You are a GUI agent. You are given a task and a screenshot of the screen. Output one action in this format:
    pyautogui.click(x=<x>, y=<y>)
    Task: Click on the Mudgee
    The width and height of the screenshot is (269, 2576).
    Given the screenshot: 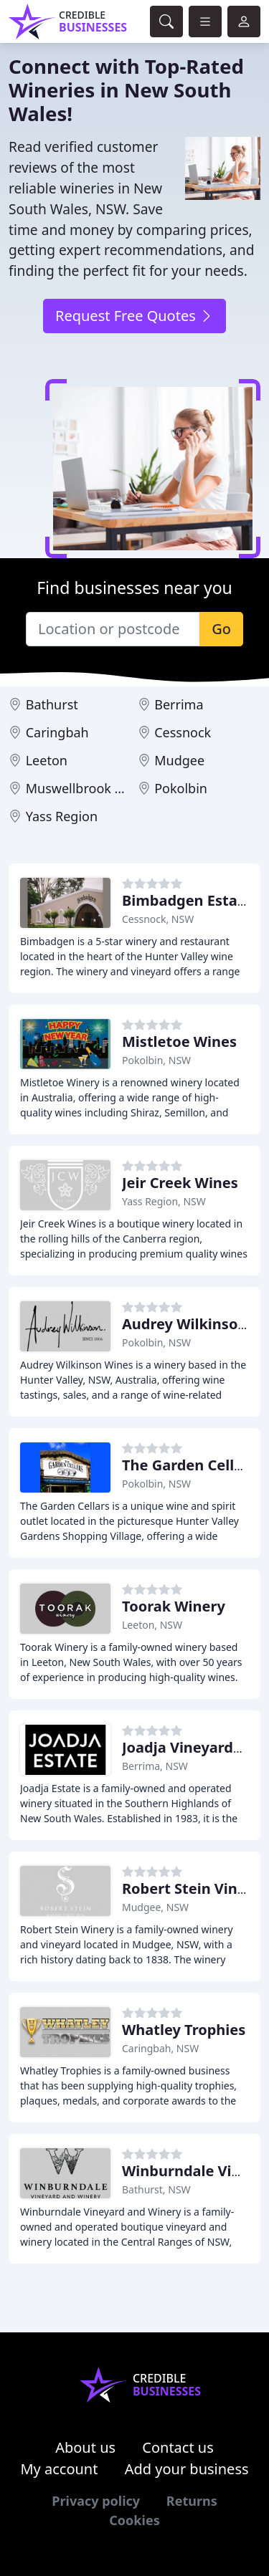 What is the action you would take?
    pyautogui.click(x=179, y=760)
    